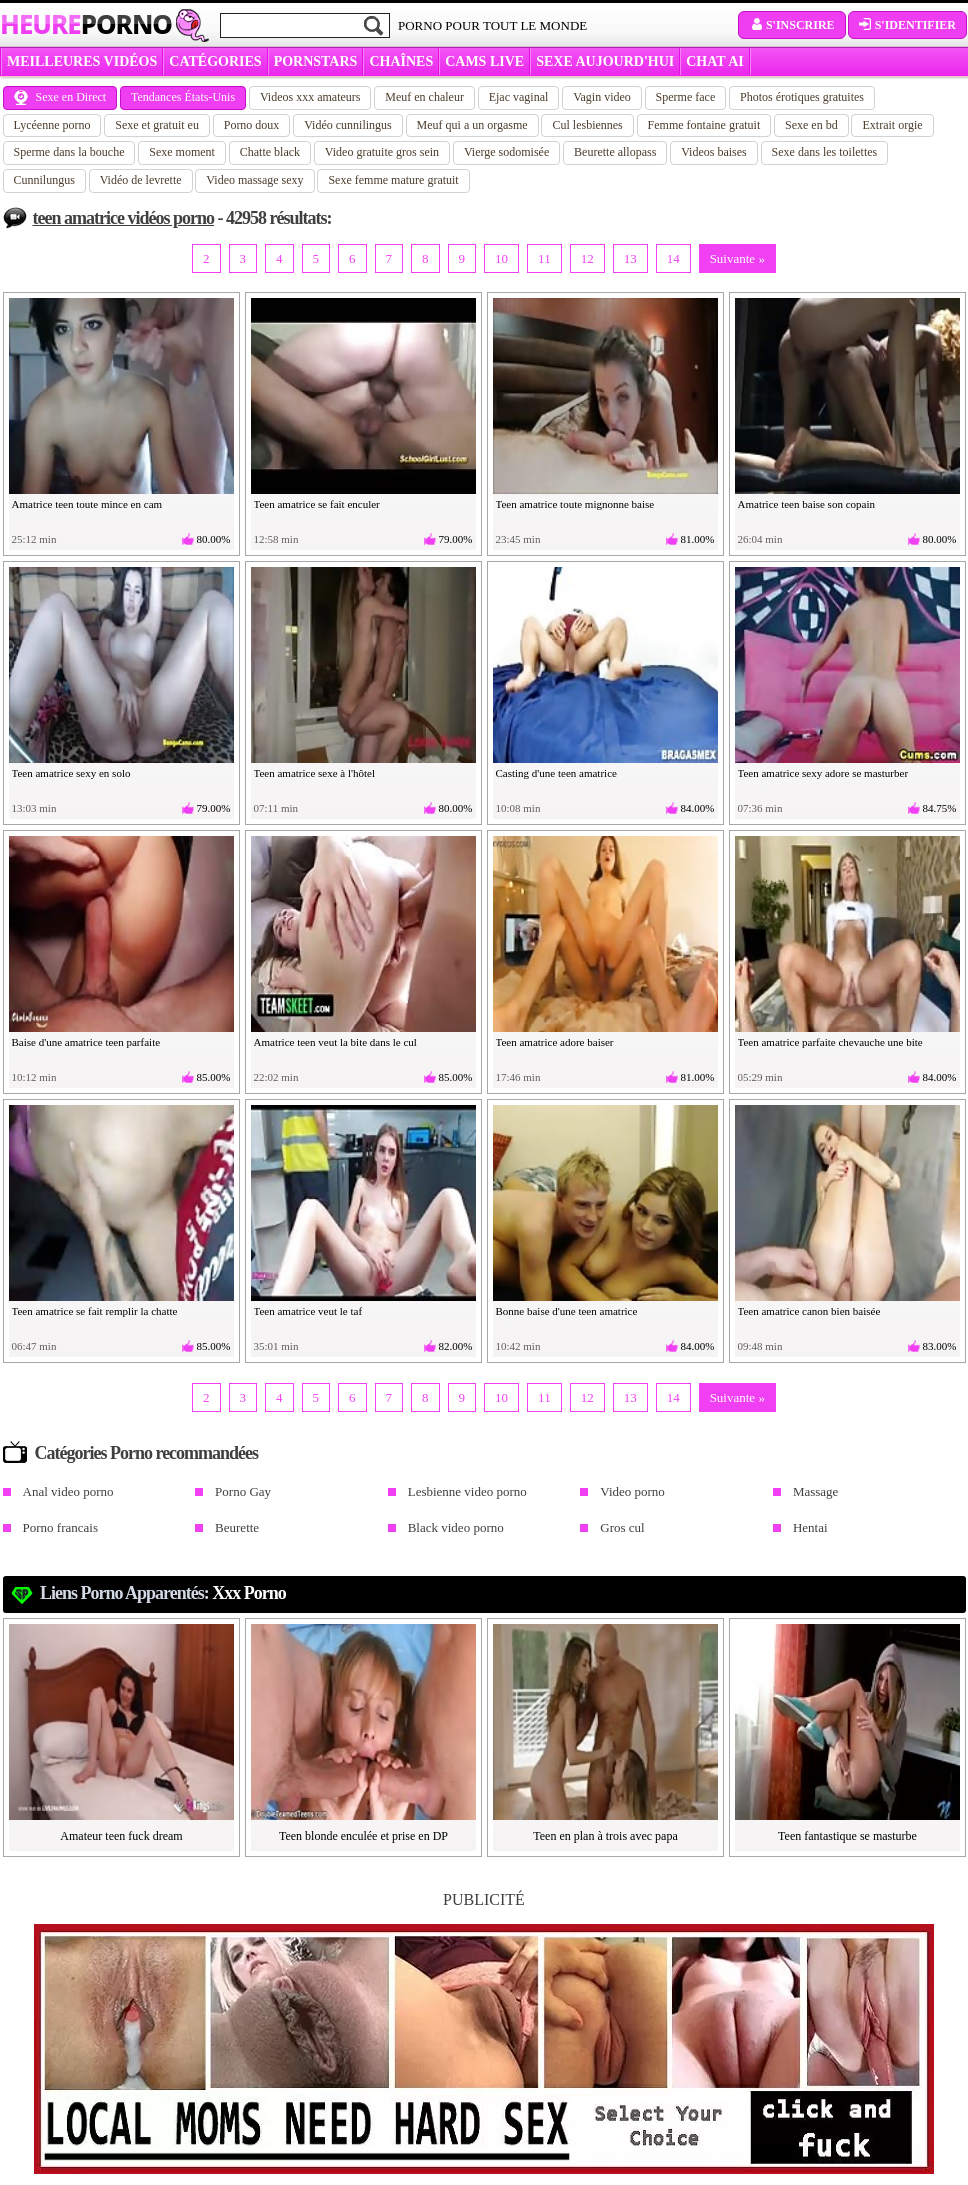 This screenshot has height=2185, width=968. What do you see at coordinates (252, 125) in the screenshot?
I see `Porno doux` at bounding box center [252, 125].